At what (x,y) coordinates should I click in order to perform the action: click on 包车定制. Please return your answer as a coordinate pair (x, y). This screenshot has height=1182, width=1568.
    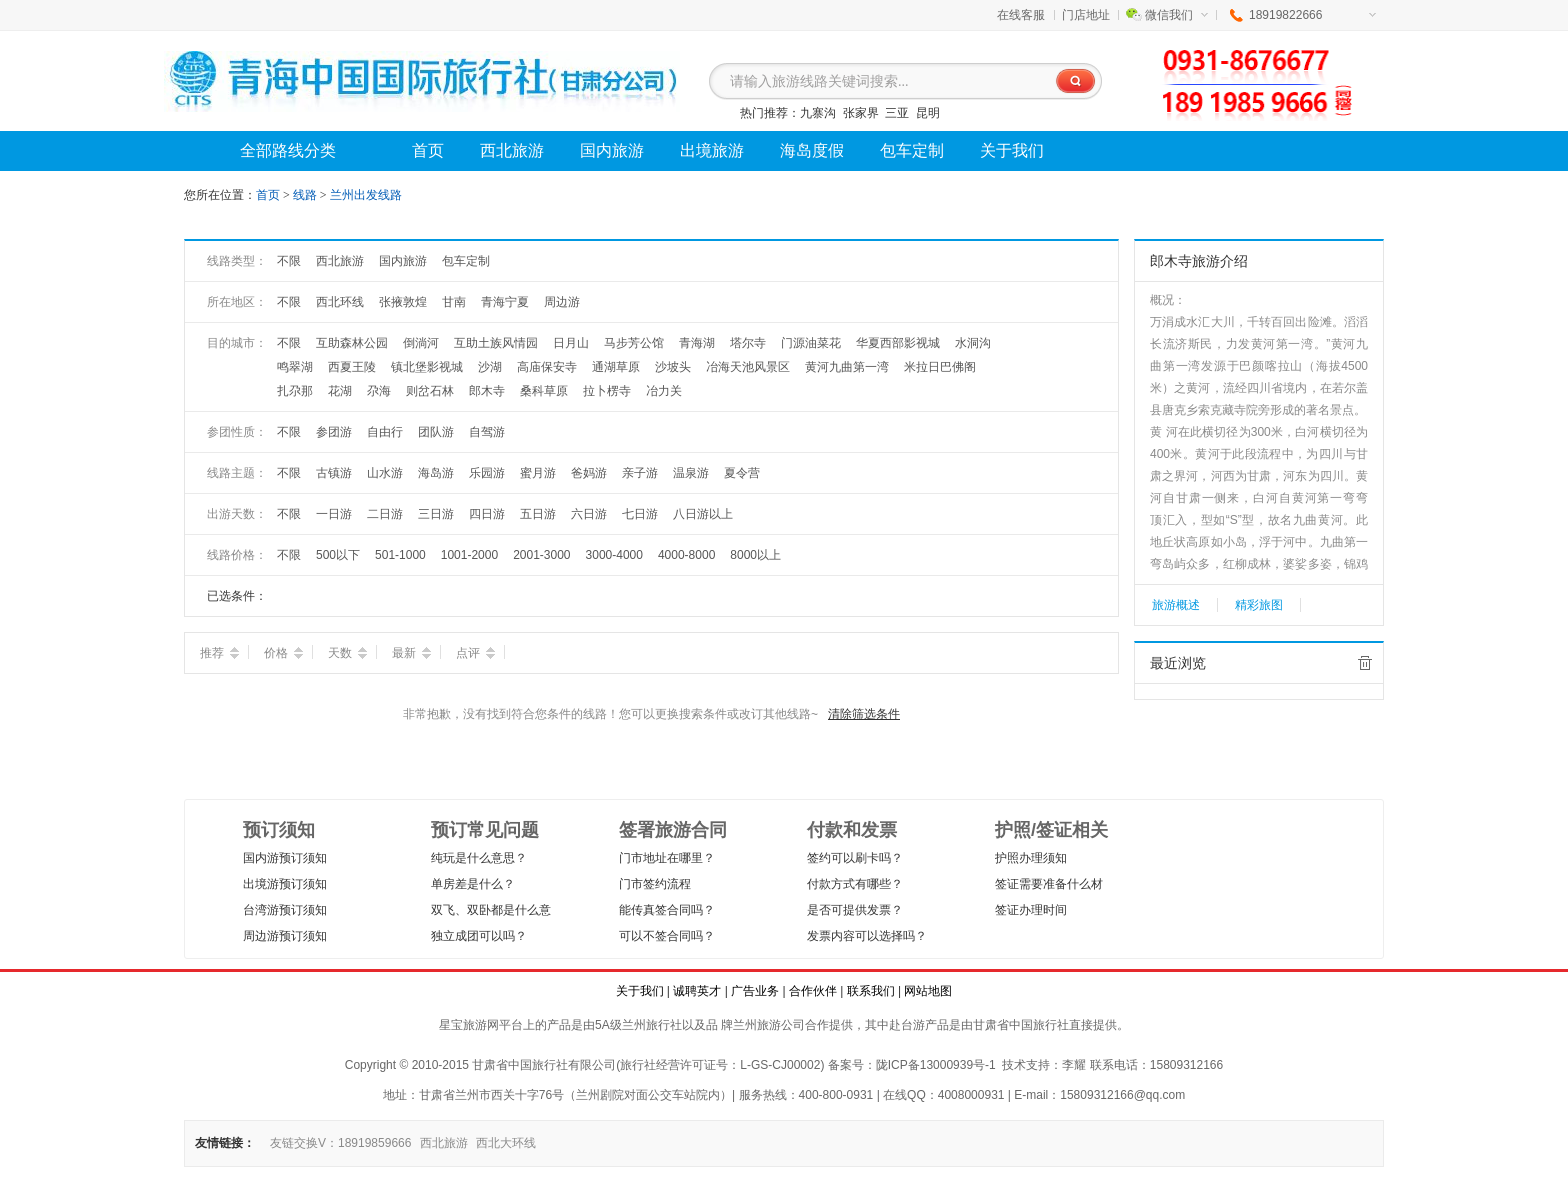
    Looking at the image, I should click on (466, 261).